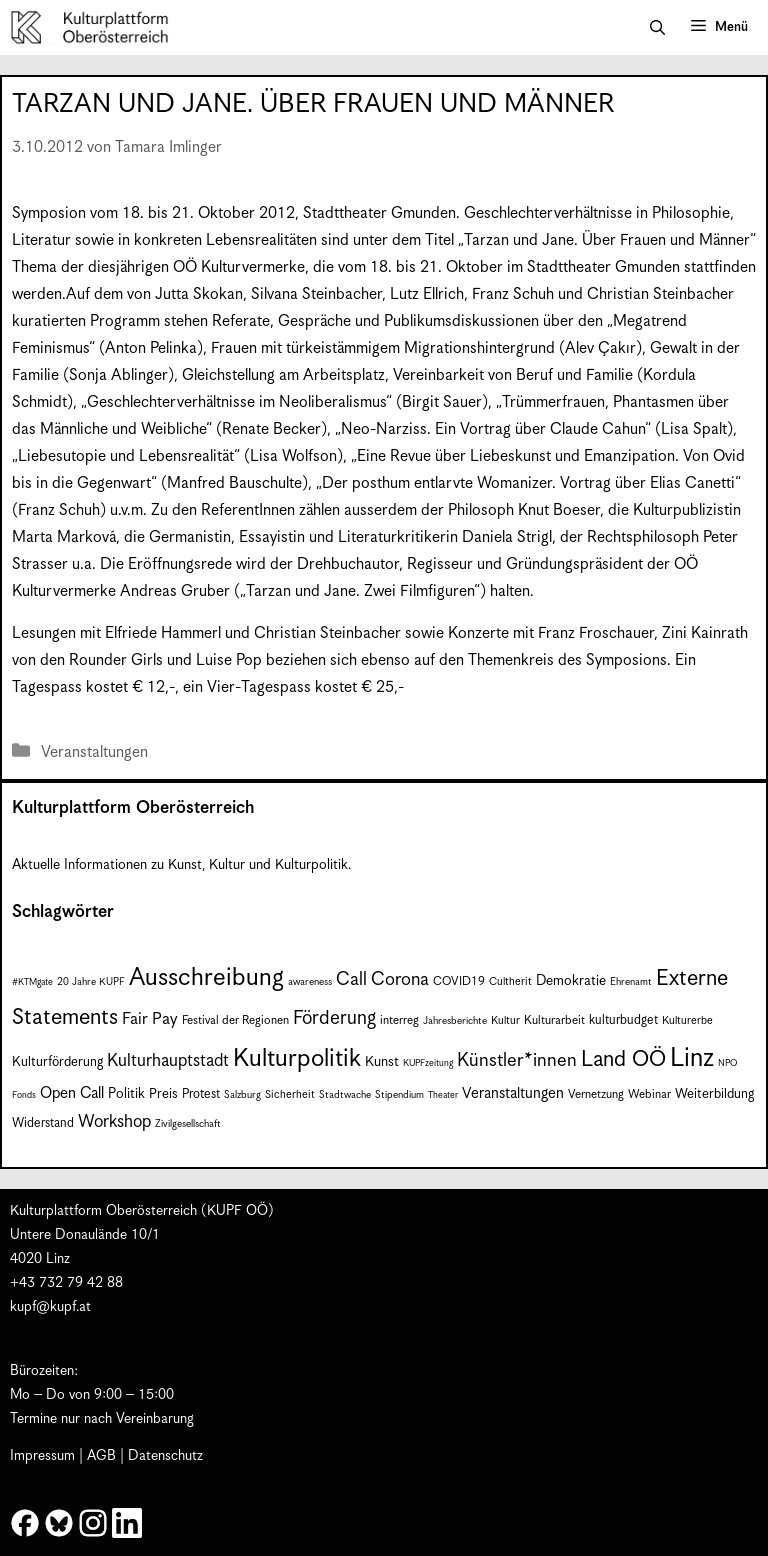 The width and height of the screenshot is (768, 1556). Describe the element at coordinates (242, 1095) in the screenshot. I see `Salzburg [Salzburg (7 Einträge)]` at that location.